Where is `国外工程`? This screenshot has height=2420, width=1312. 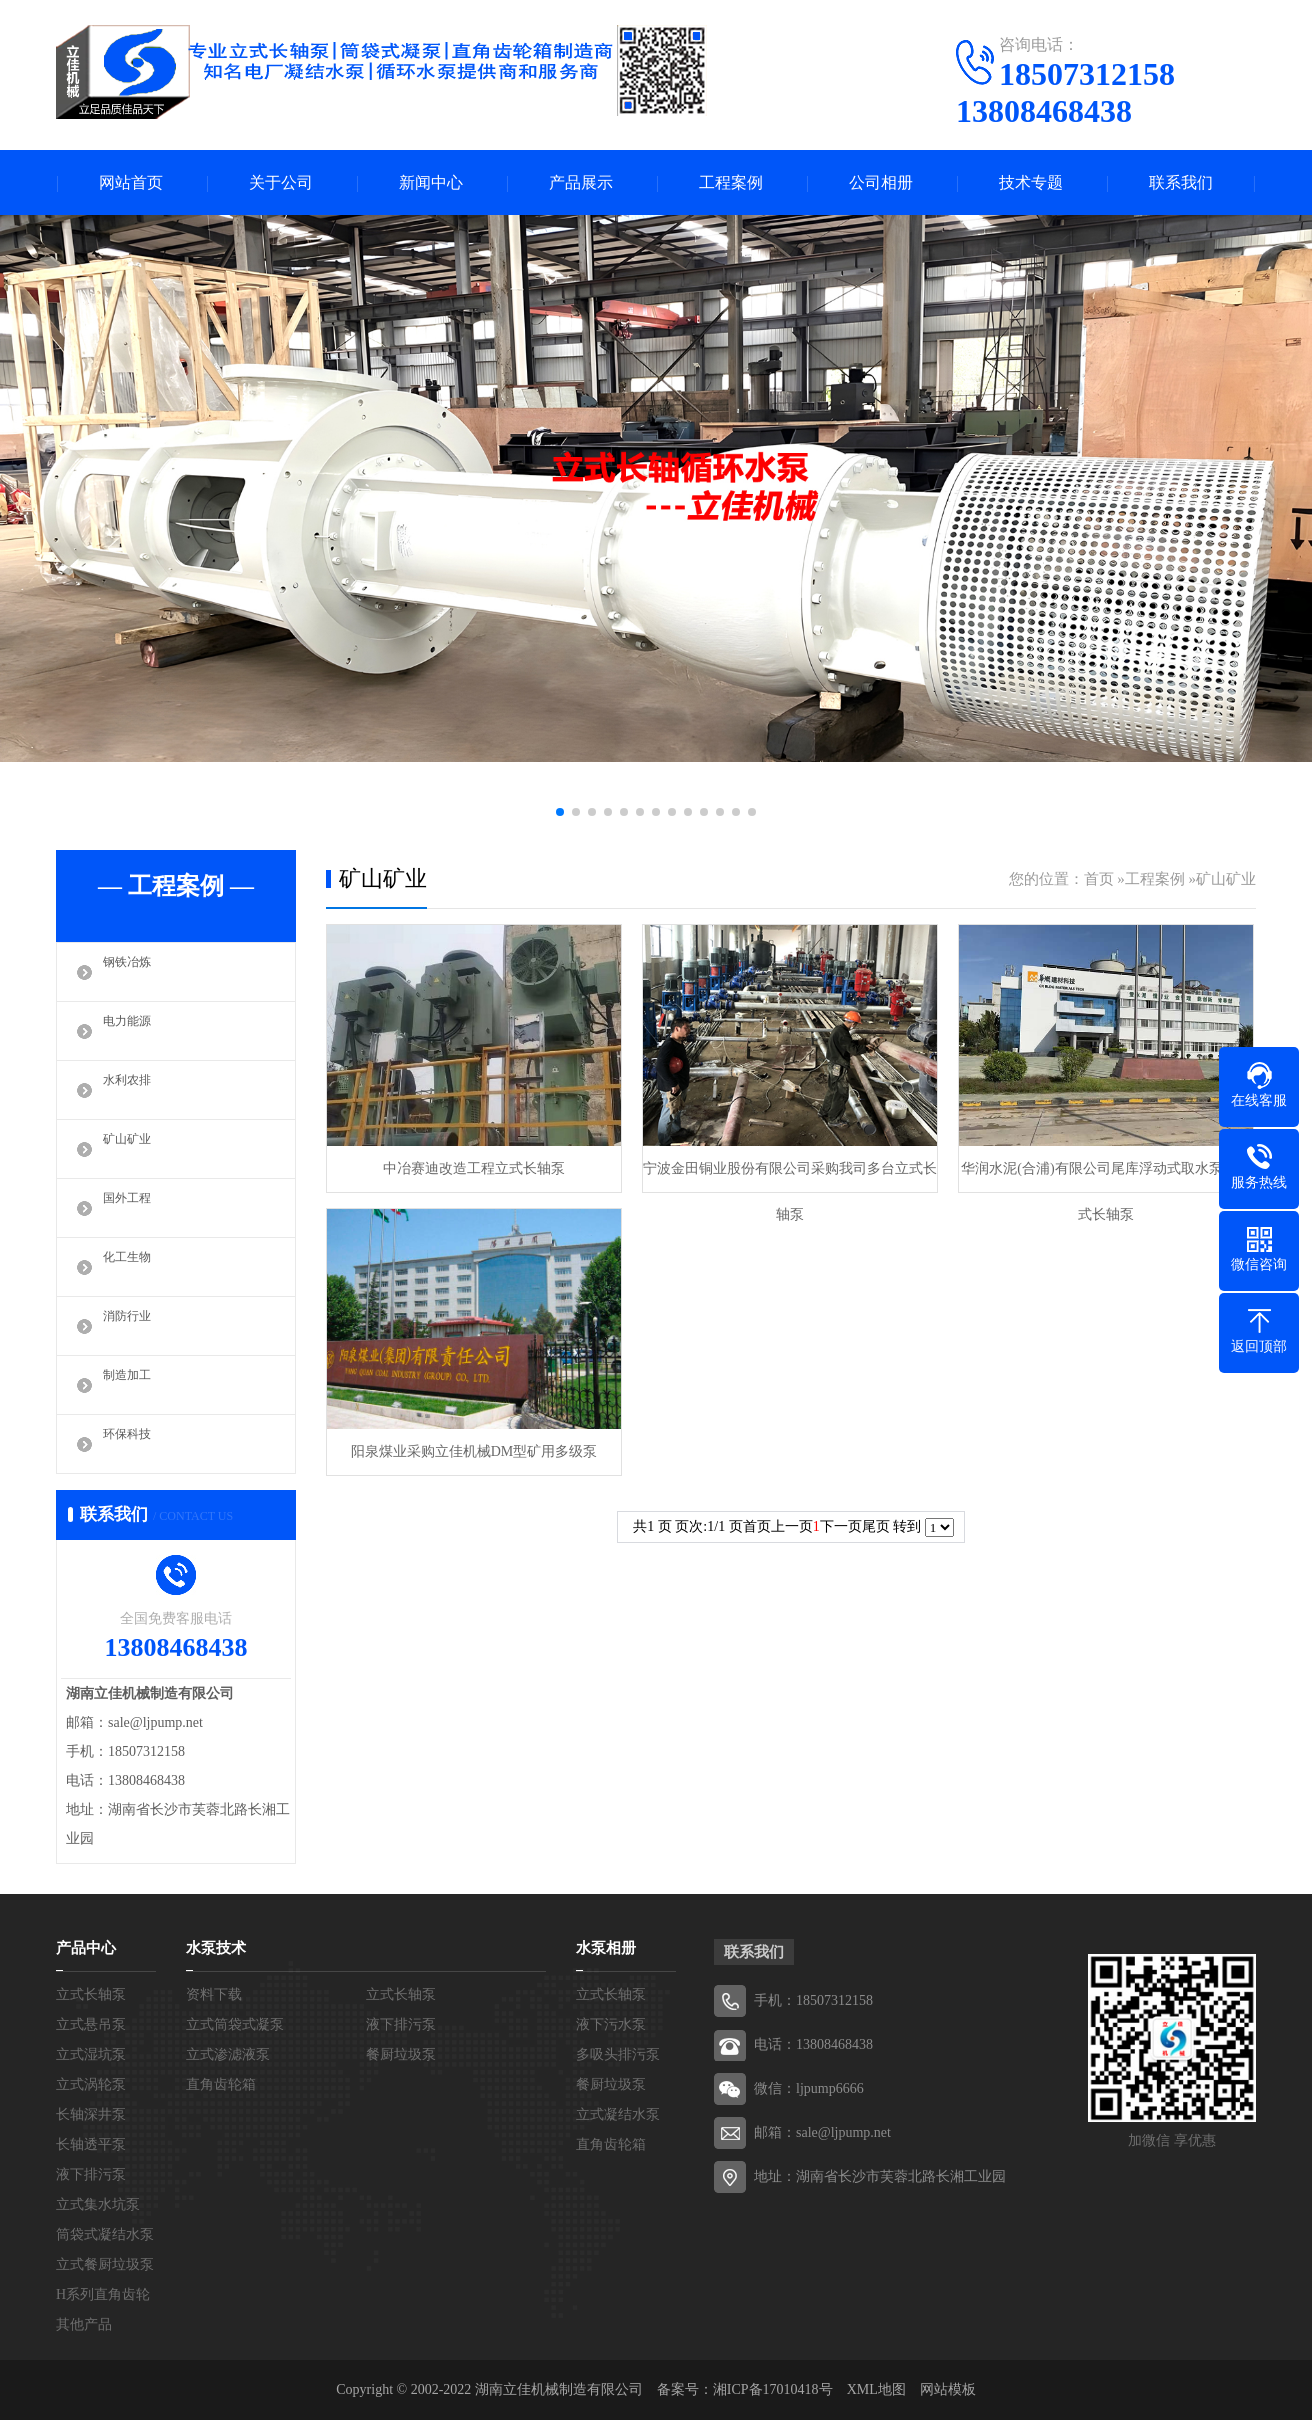 国外工程 is located at coordinates (133, 1208).